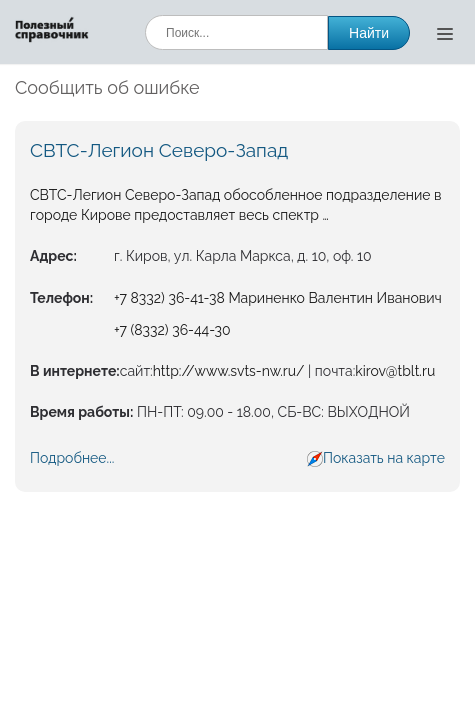 The image size is (475, 720). What do you see at coordinates (72, 458) in the screenshot?
I see `Подробнее...` at bounding box center [72, 458].